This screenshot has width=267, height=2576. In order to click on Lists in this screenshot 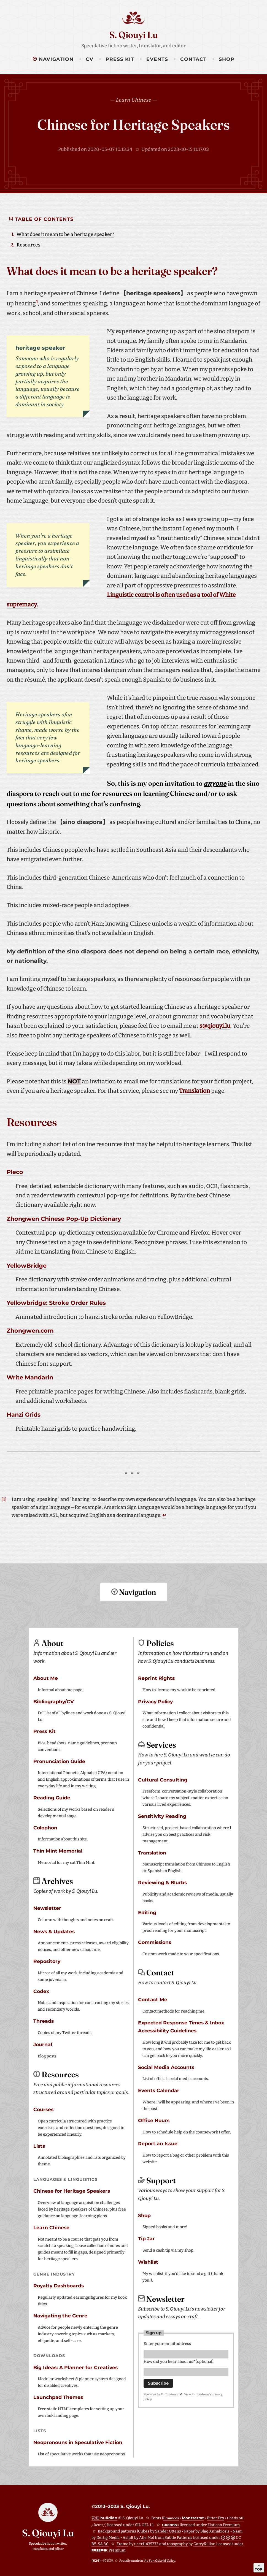, I will do `click(39, 2145)`.